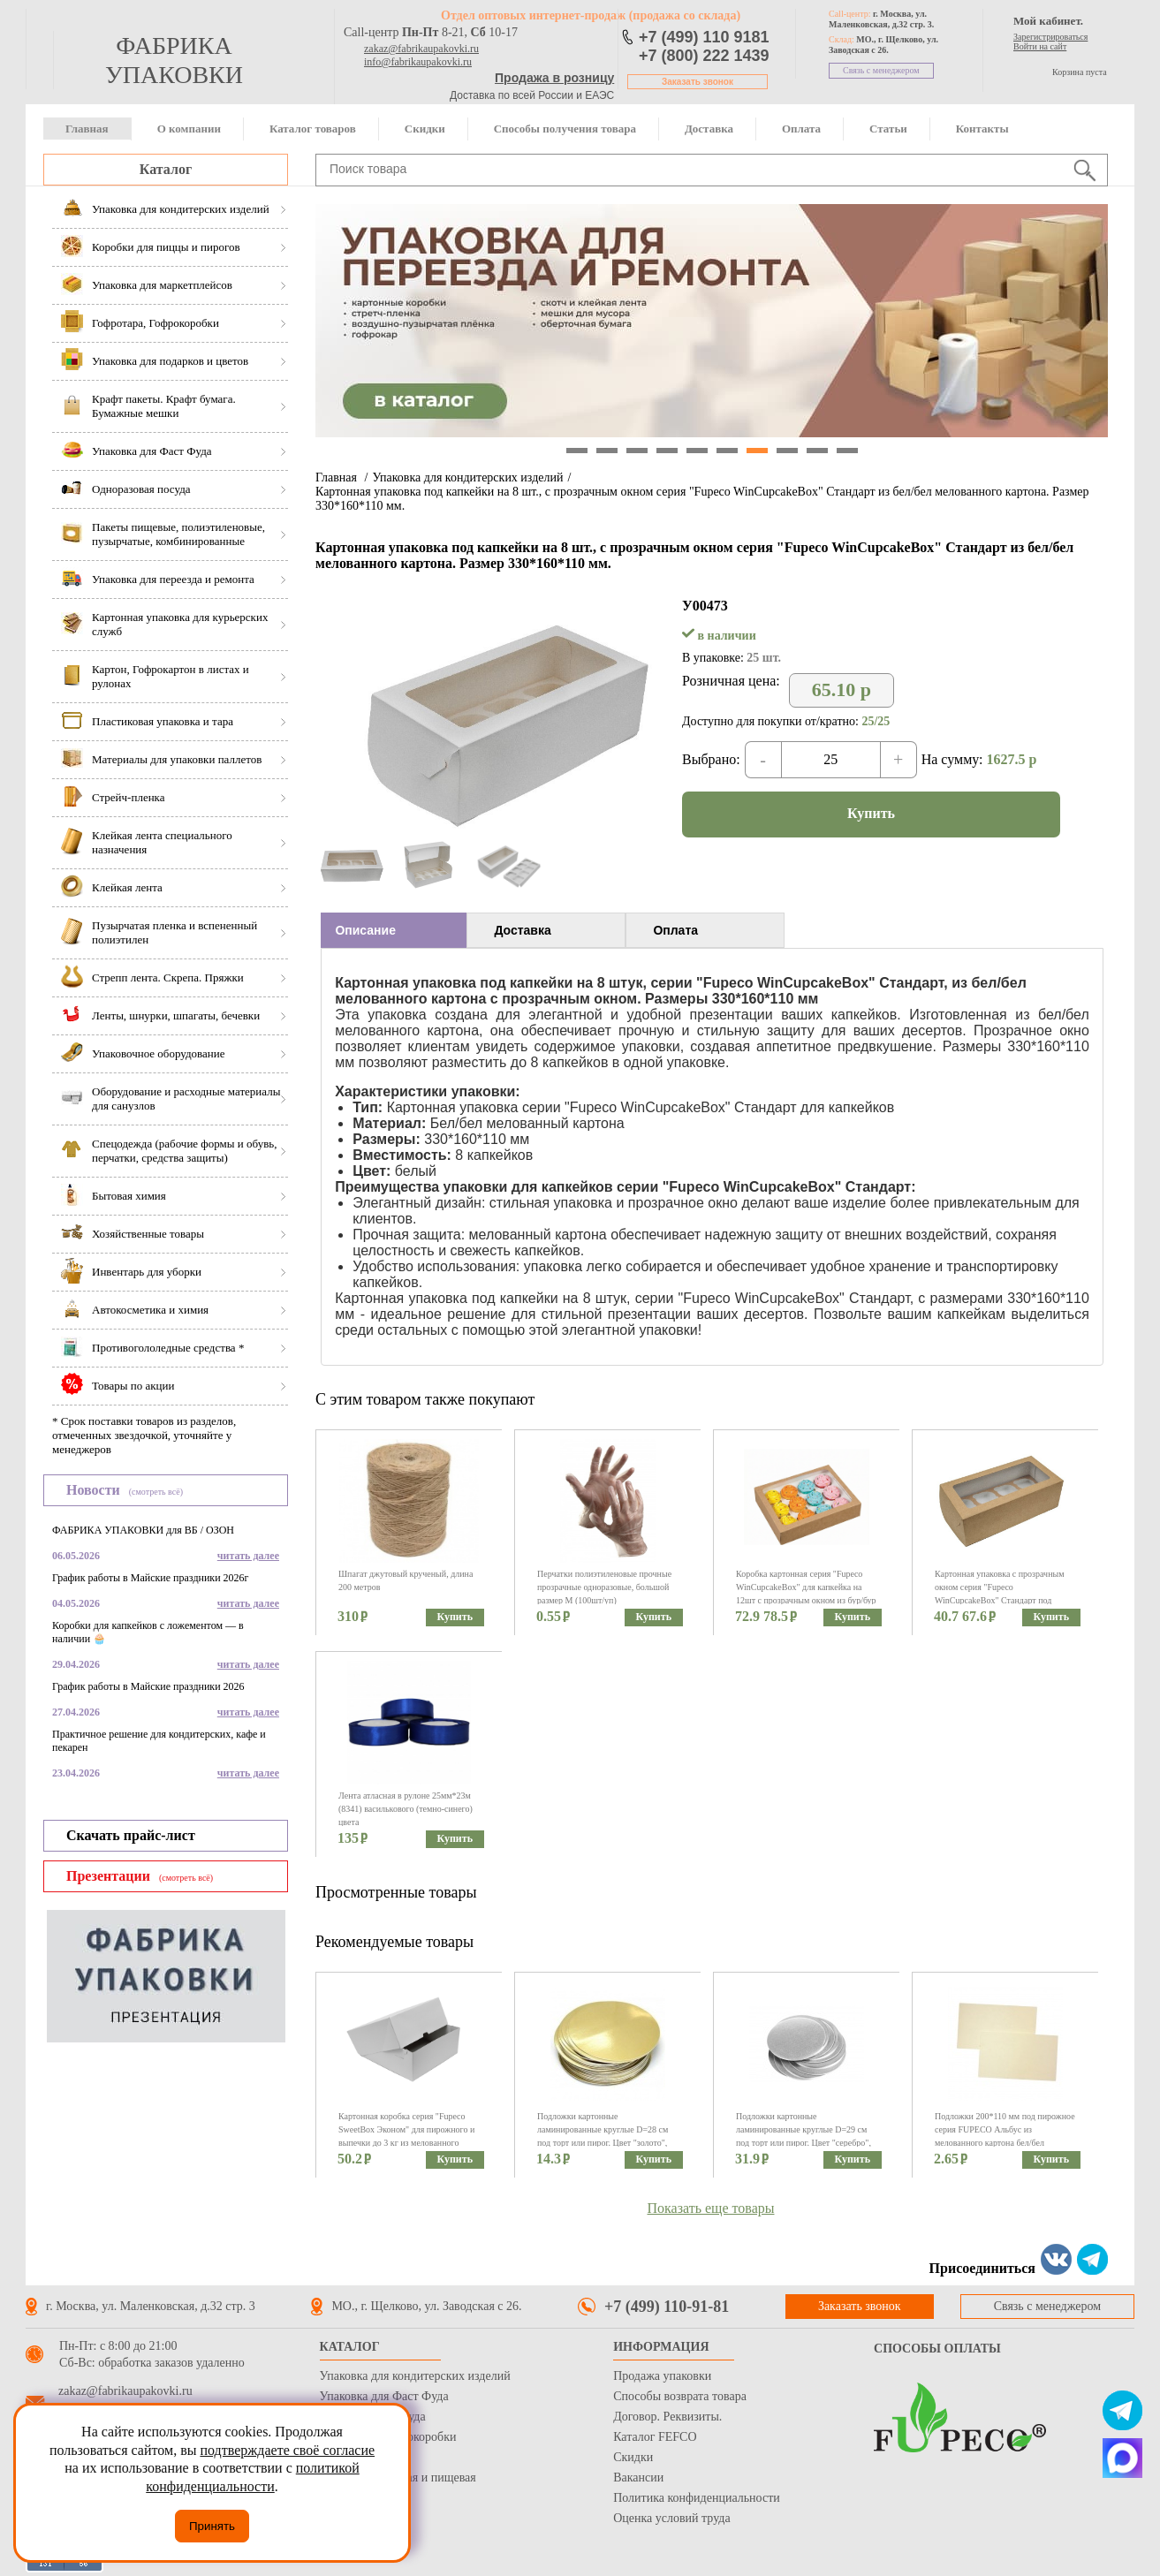 Image resolution: width=1160 pixels, height=2576 pixels. I want to click on Скачать прайс-лист, so click(130, 1835).